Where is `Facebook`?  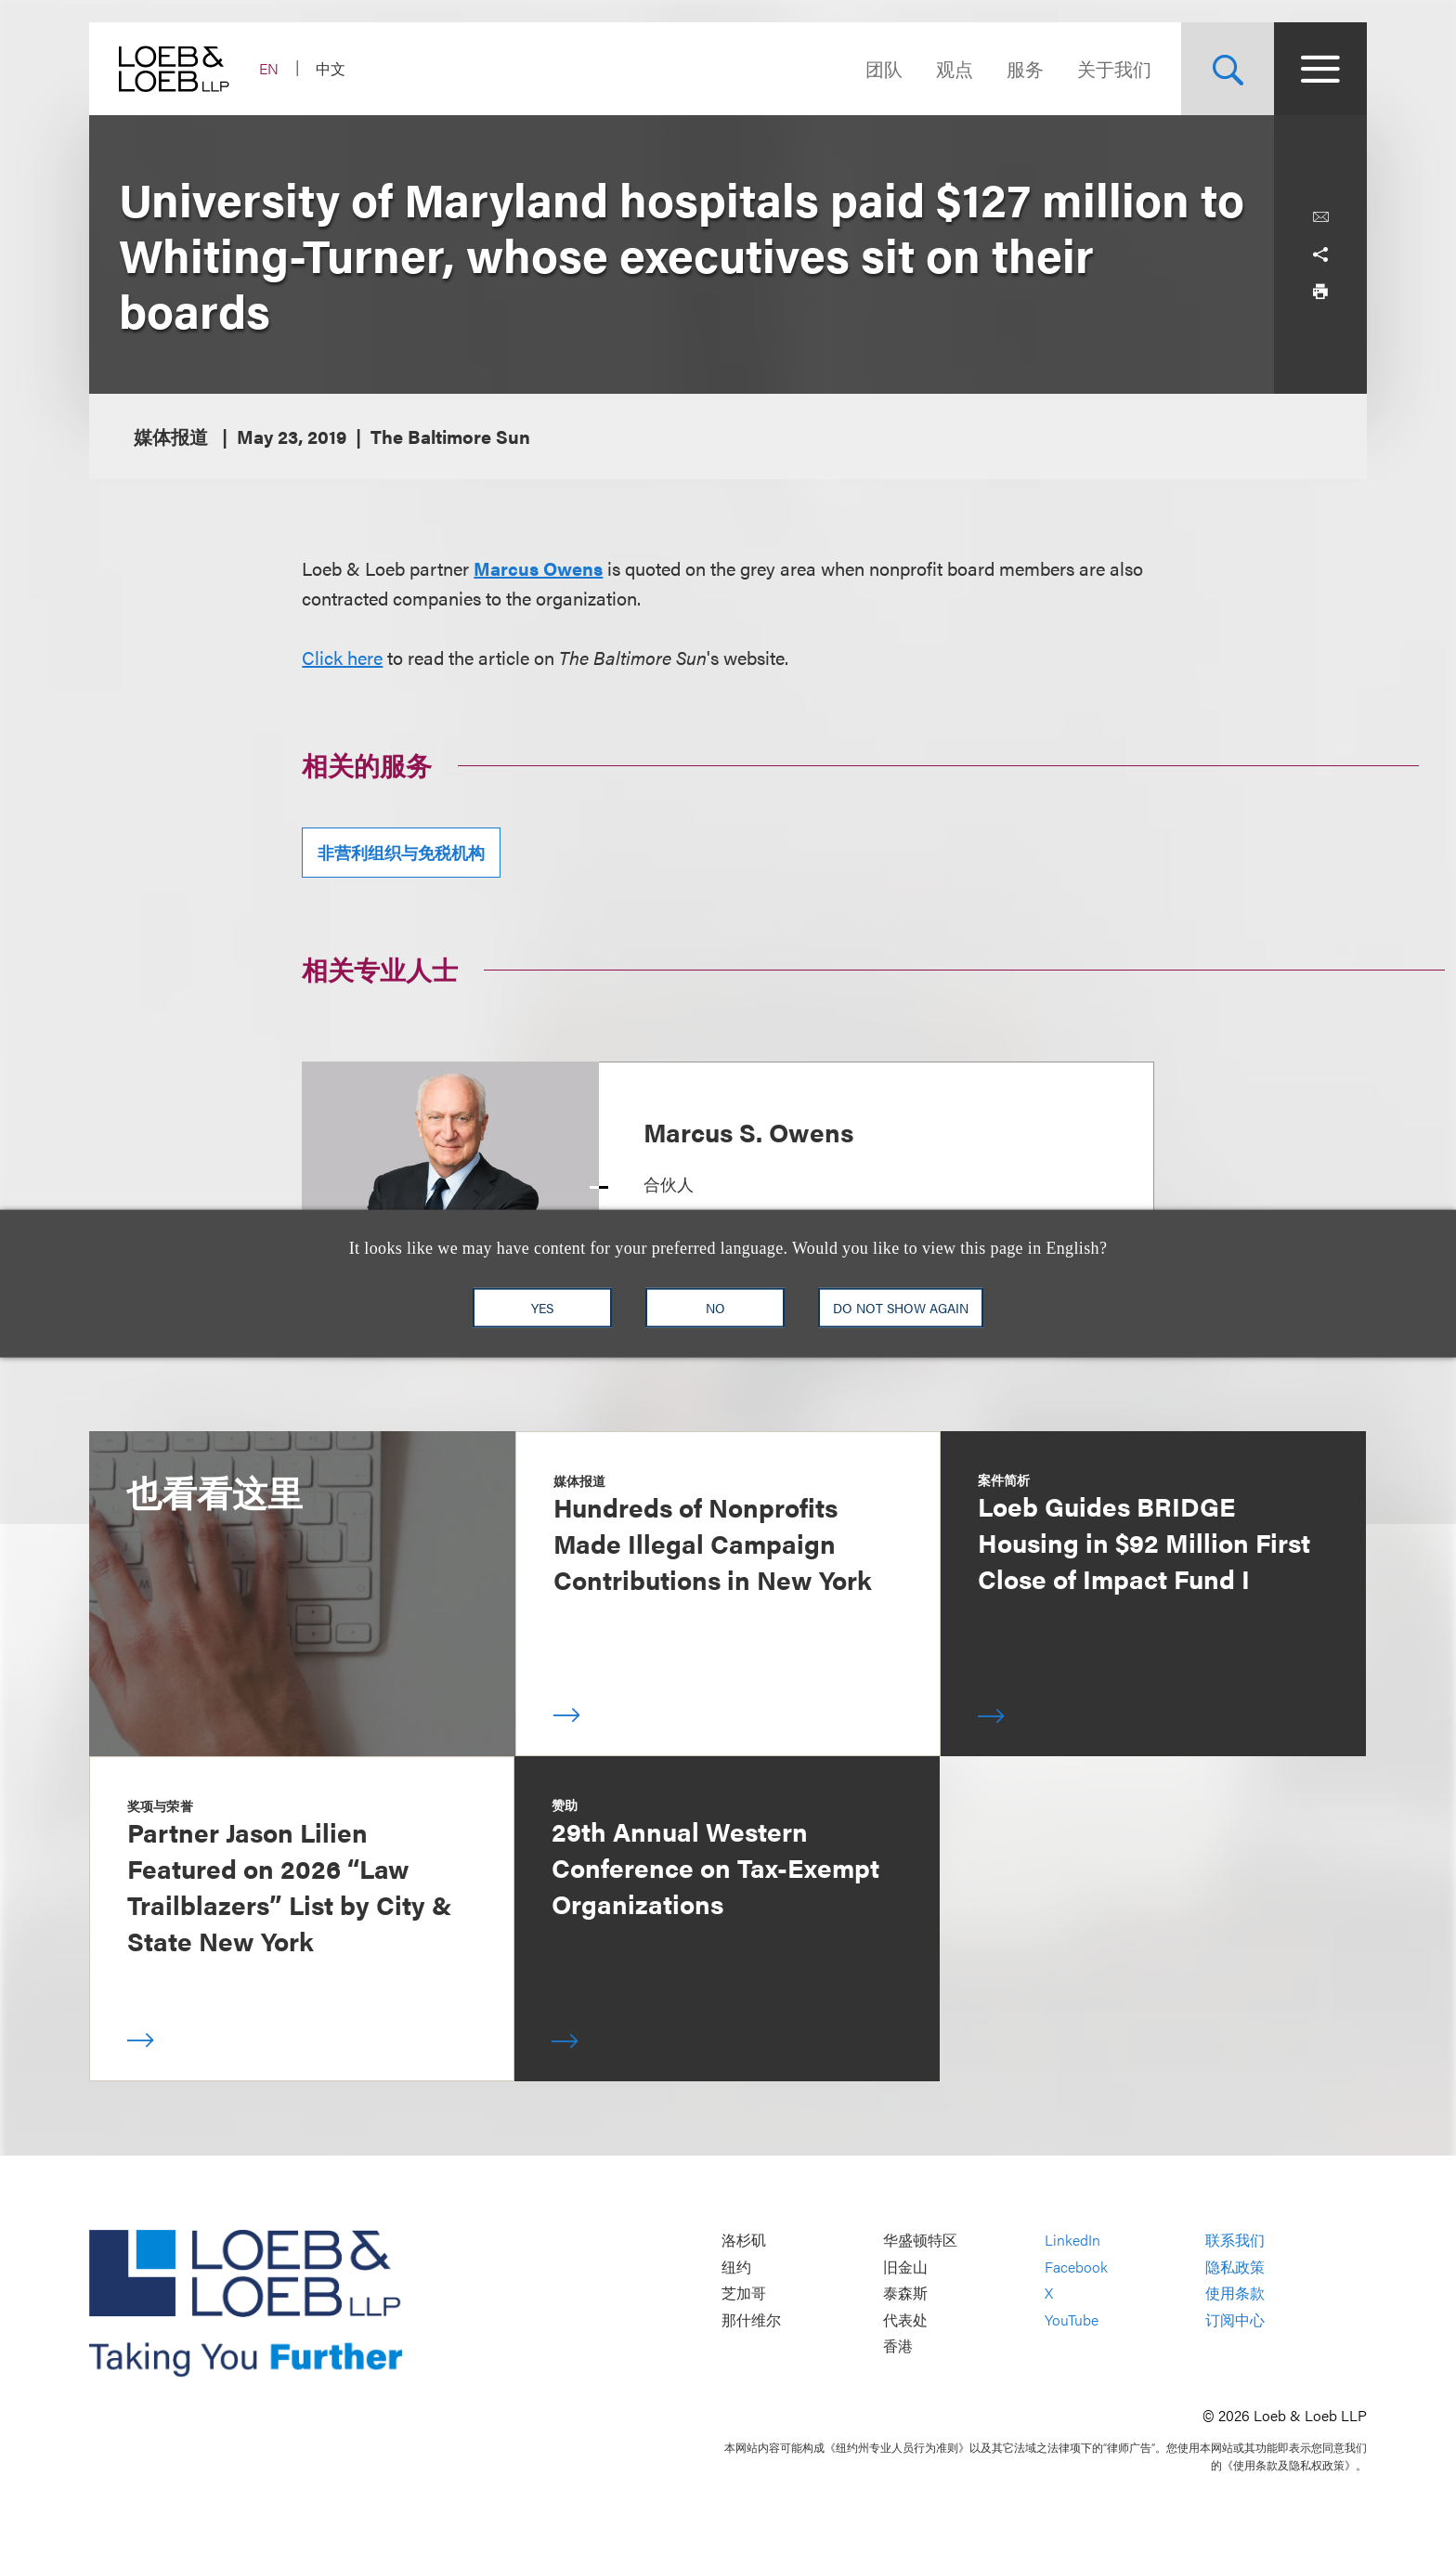 Facebook is located at coordinates (1076, 2266).